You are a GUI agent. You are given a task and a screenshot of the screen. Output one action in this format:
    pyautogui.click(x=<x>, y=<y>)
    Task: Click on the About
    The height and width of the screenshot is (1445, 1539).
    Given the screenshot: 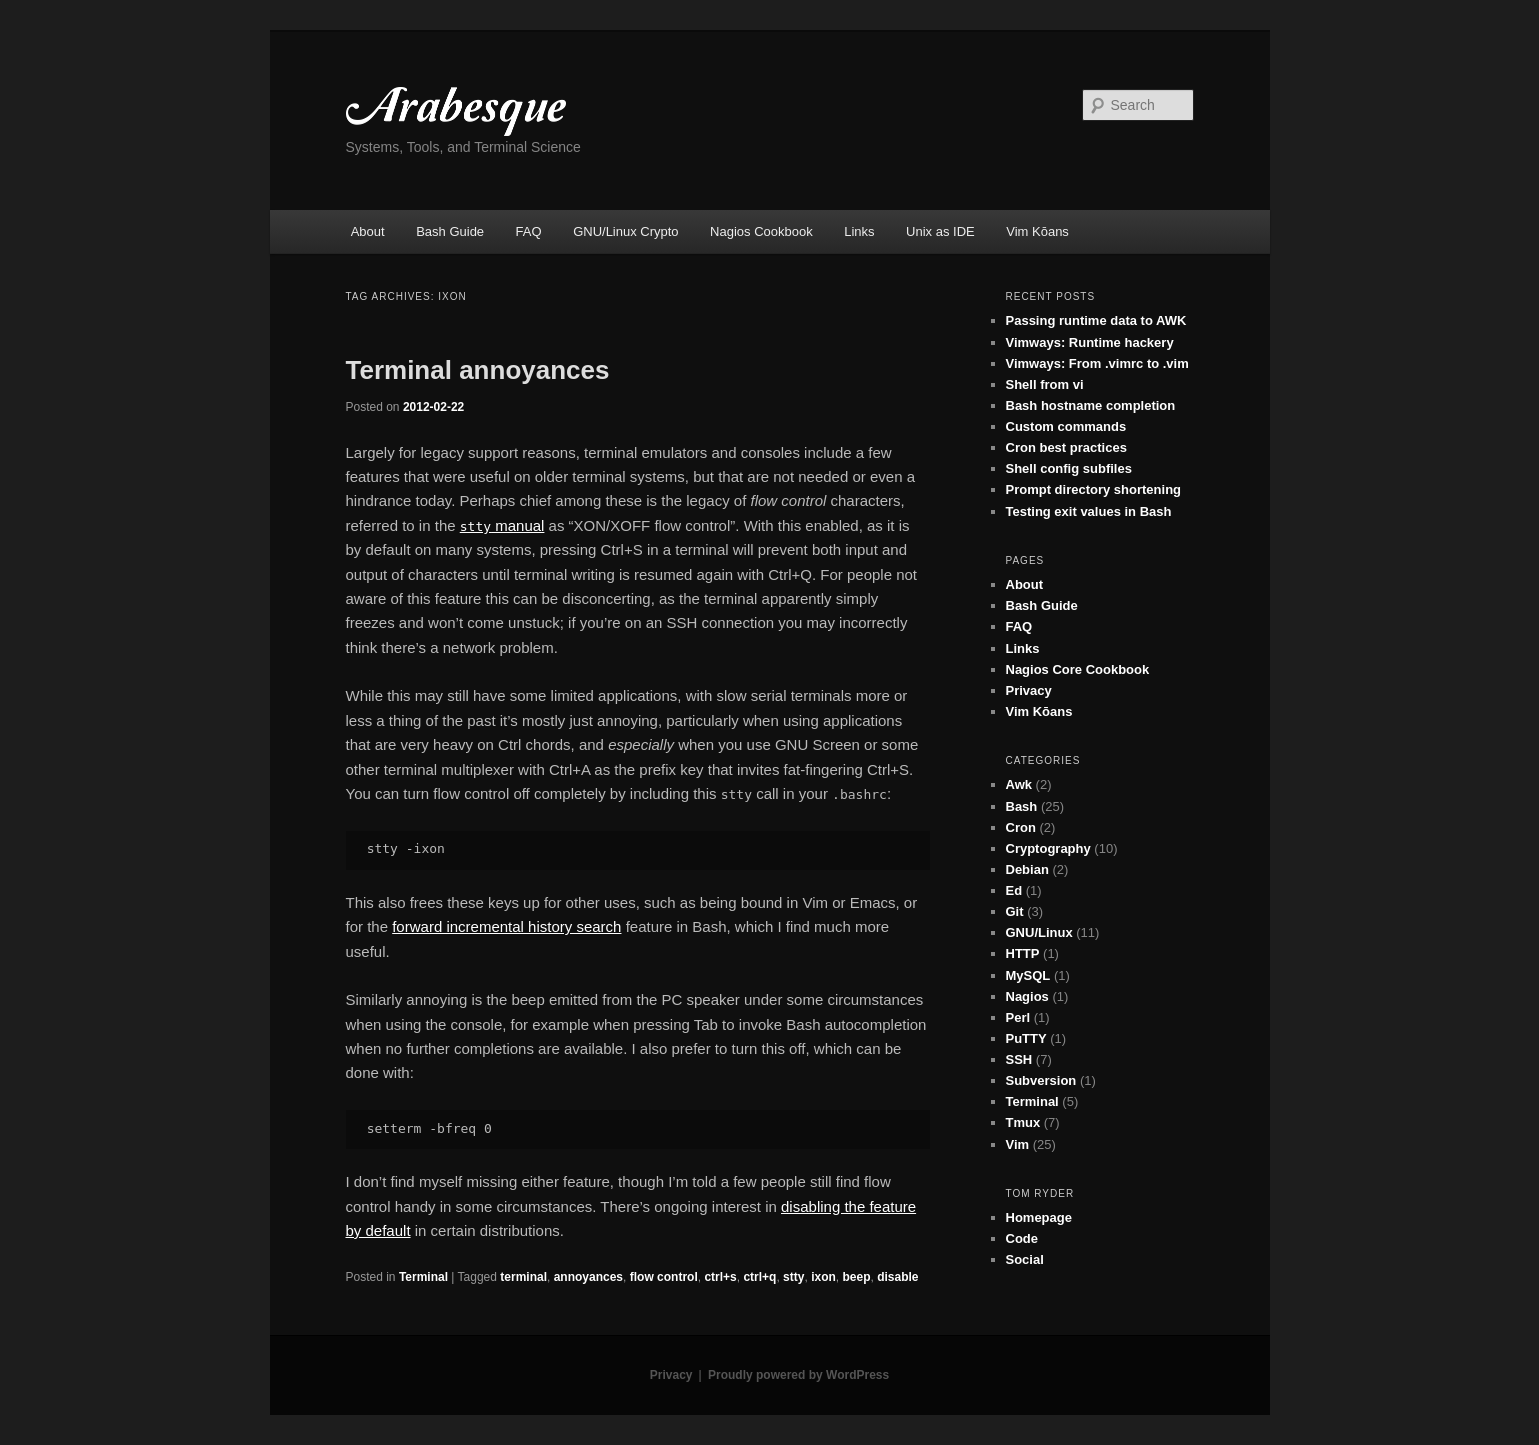 What is the action you would take?
    pyautogui.click(x=368, y=231)
    